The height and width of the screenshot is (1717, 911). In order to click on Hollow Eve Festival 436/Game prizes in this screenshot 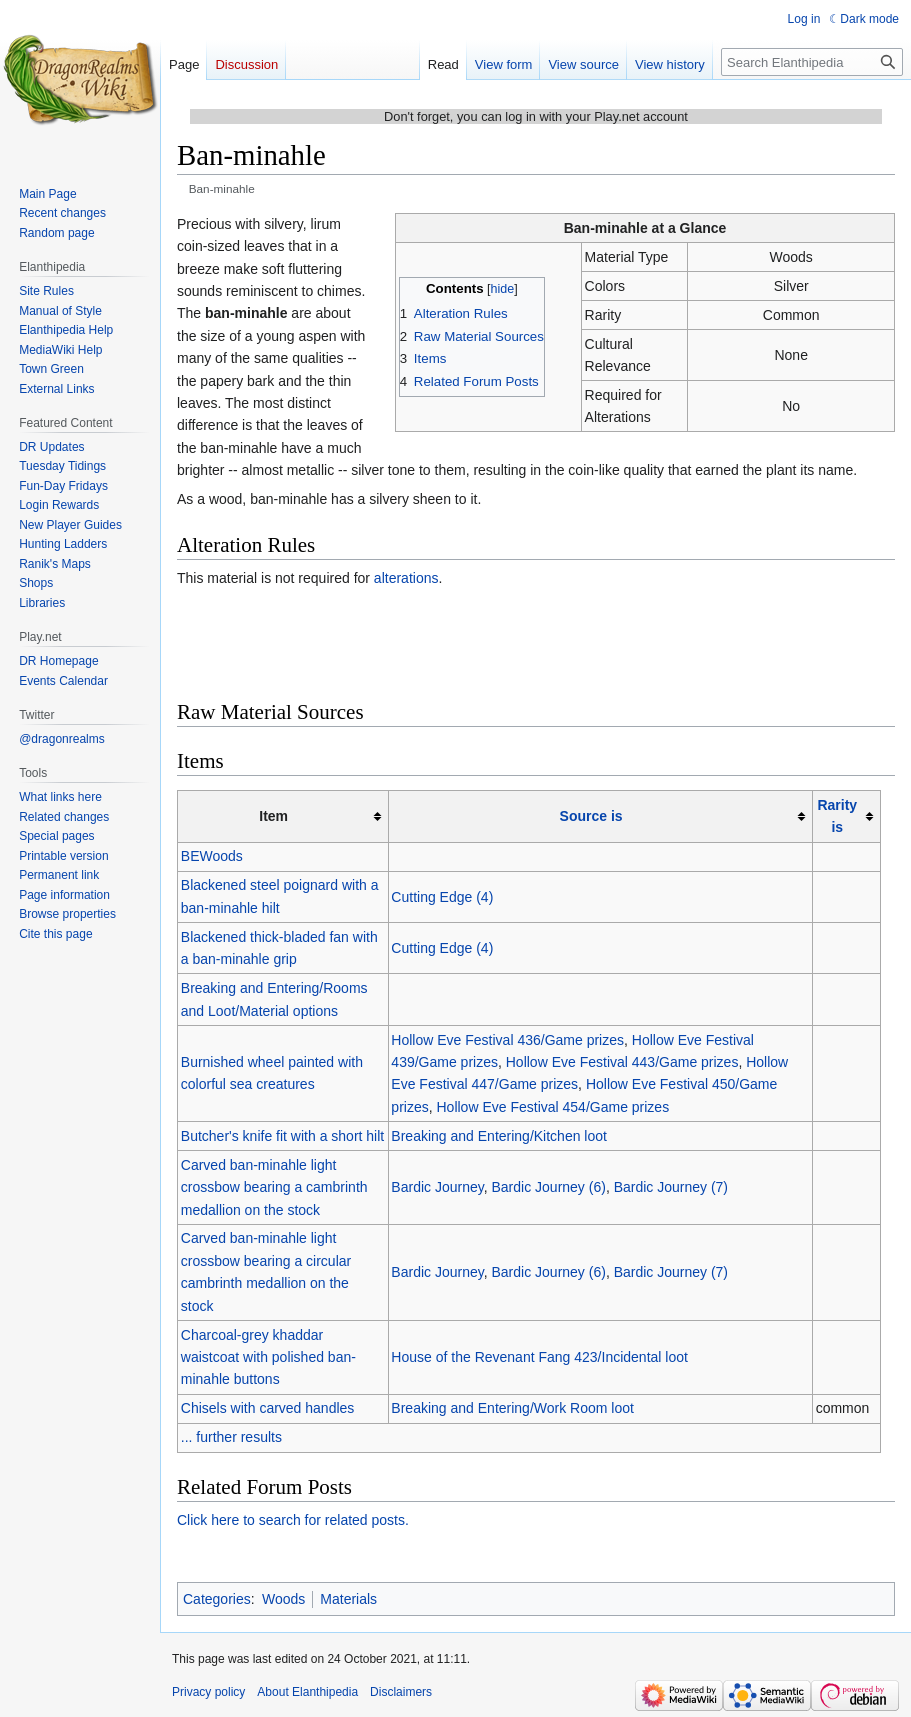, I will do `click(507, 1040)`.